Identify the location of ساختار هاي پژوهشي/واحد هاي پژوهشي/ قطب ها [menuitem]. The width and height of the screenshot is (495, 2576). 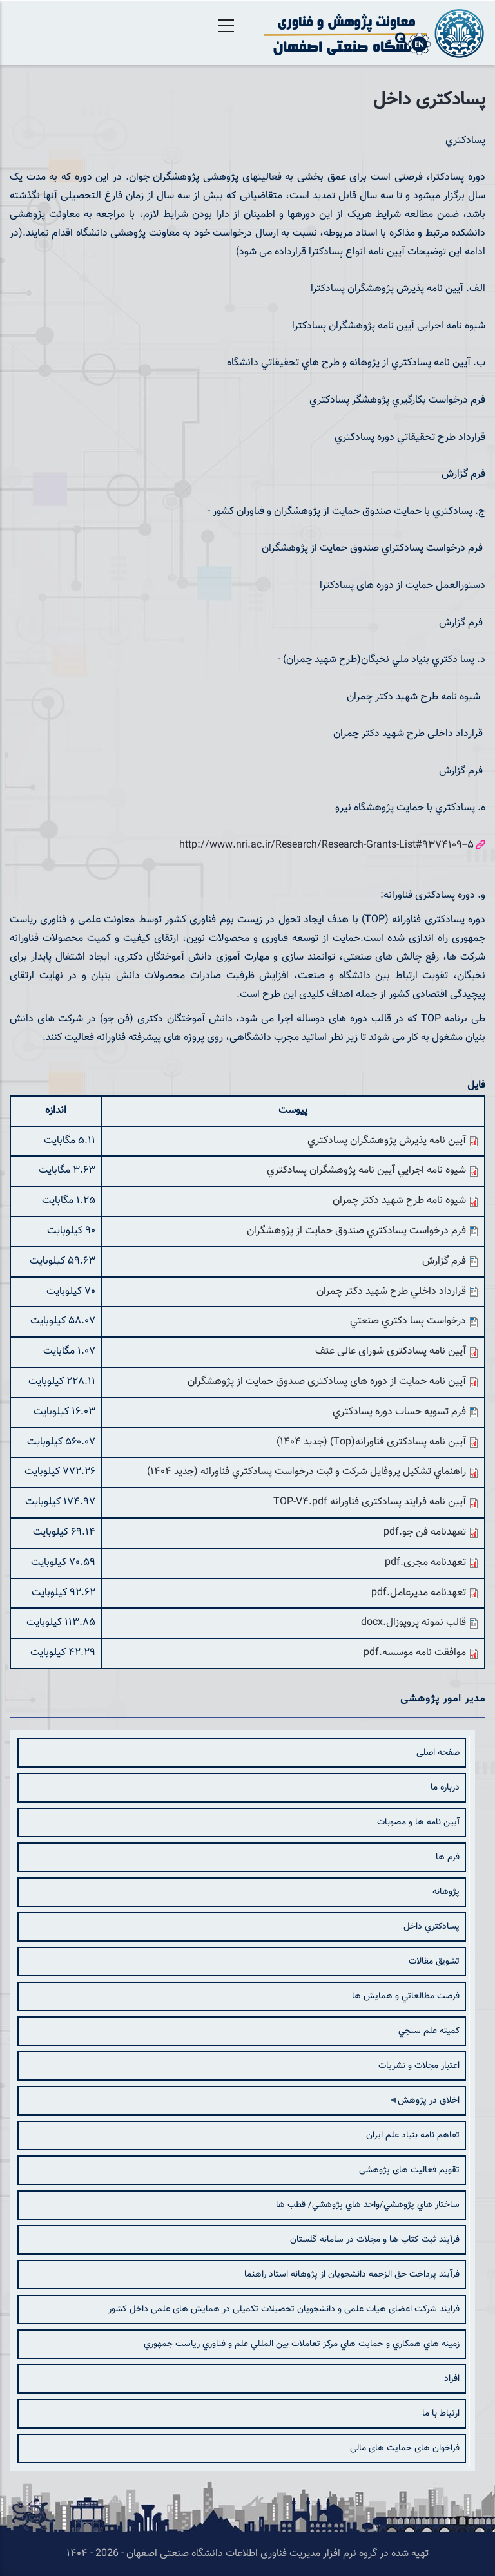
(368, 2205).